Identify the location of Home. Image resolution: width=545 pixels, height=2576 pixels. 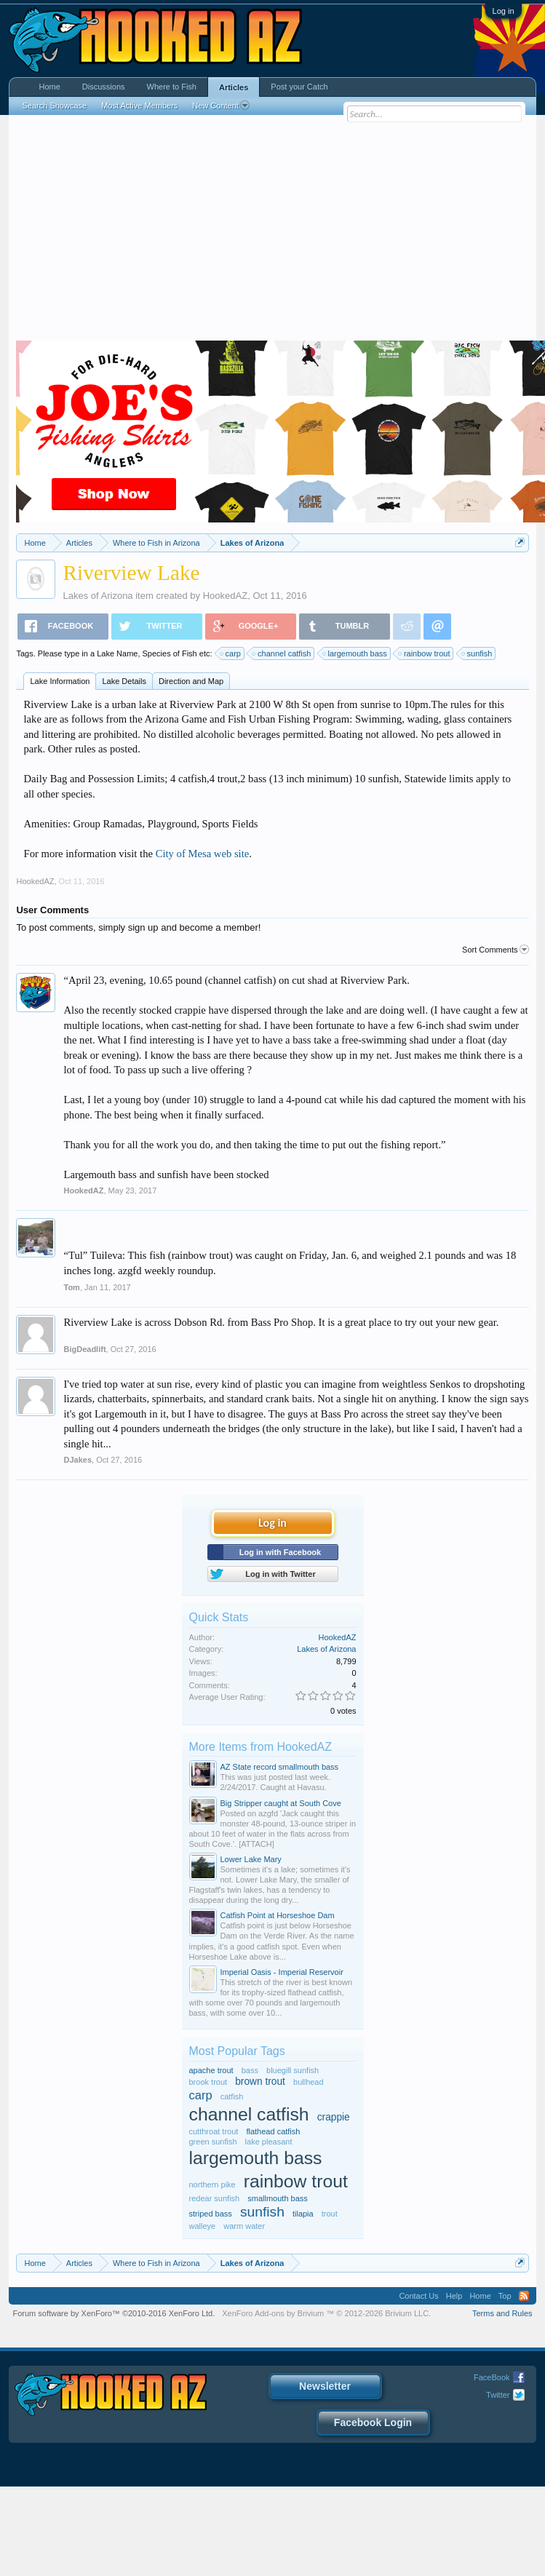
(49, 86).